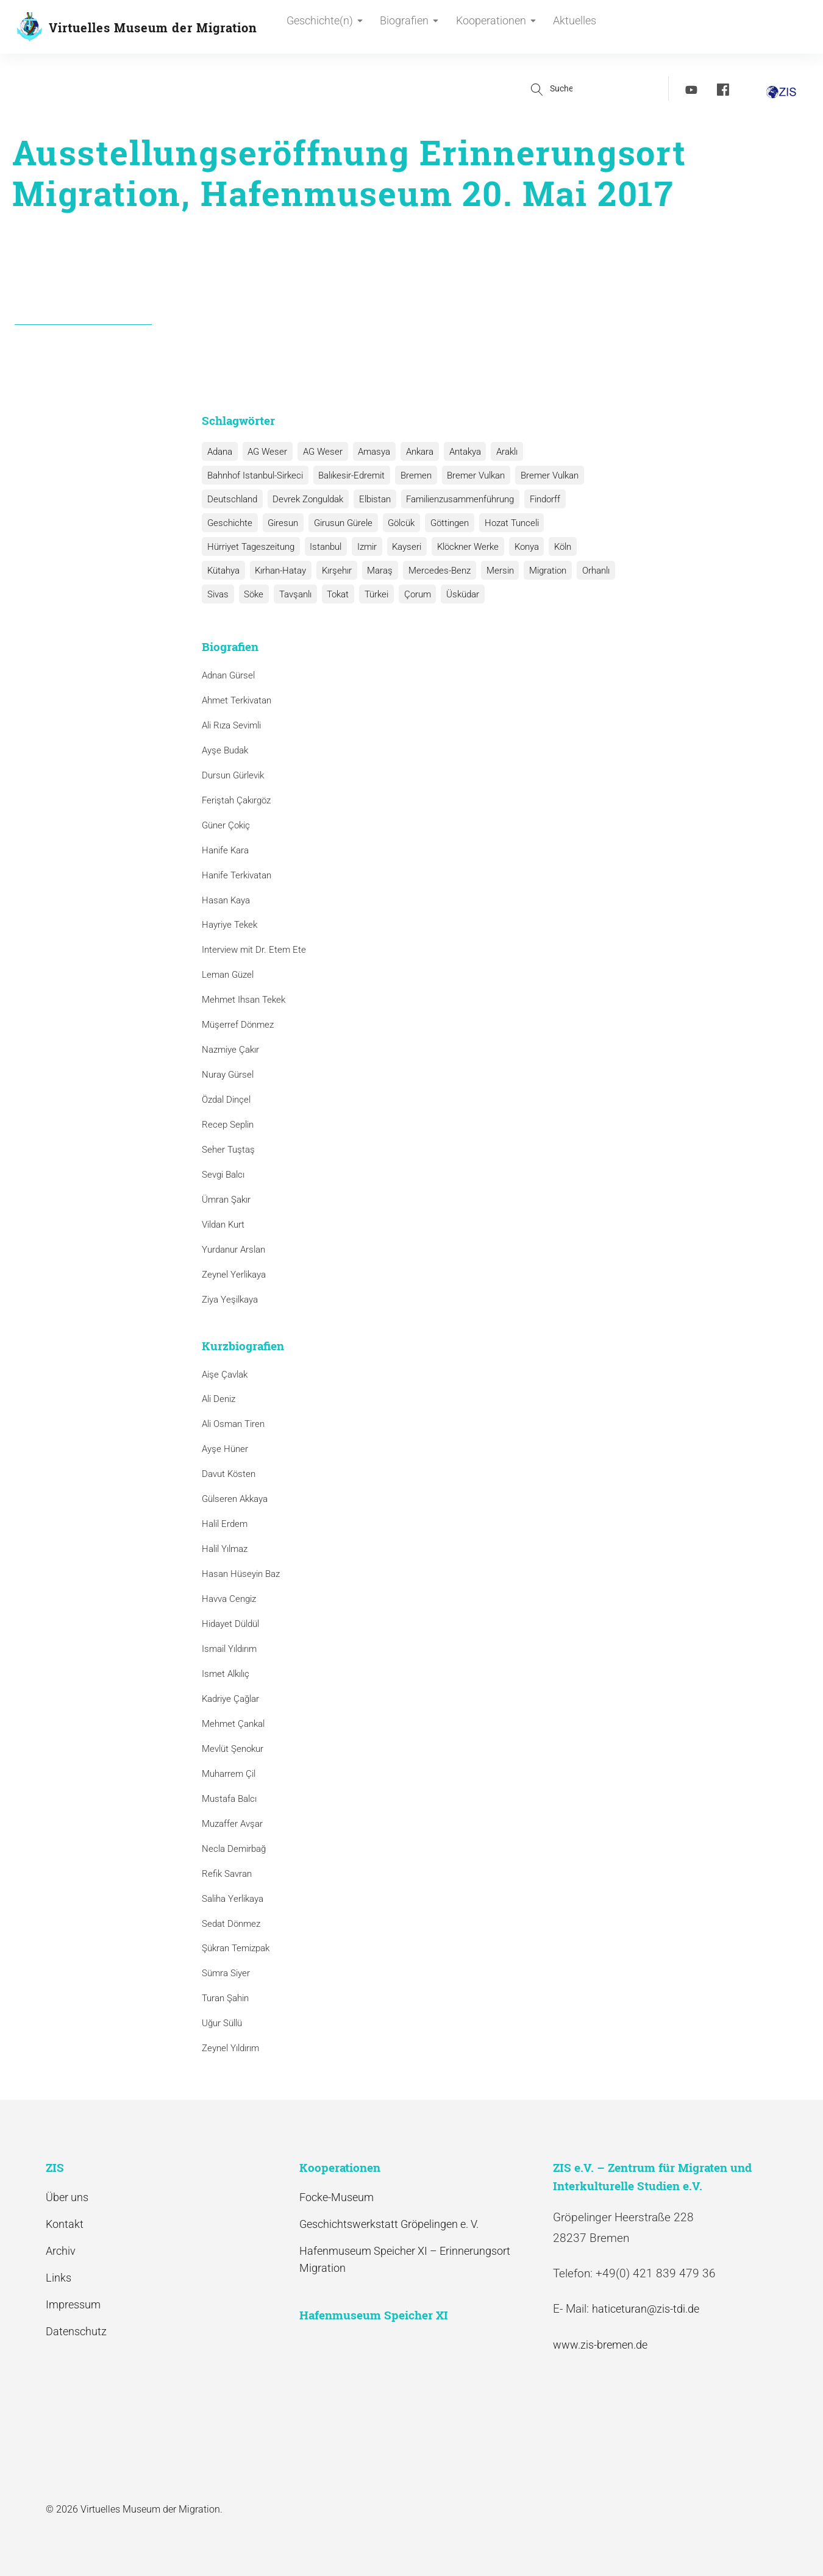 Image resolution: width=823 pixels, height=2576 pixels. I want to click on Istanbul [Istanbul (6 Einträge)], so click(324, 546).